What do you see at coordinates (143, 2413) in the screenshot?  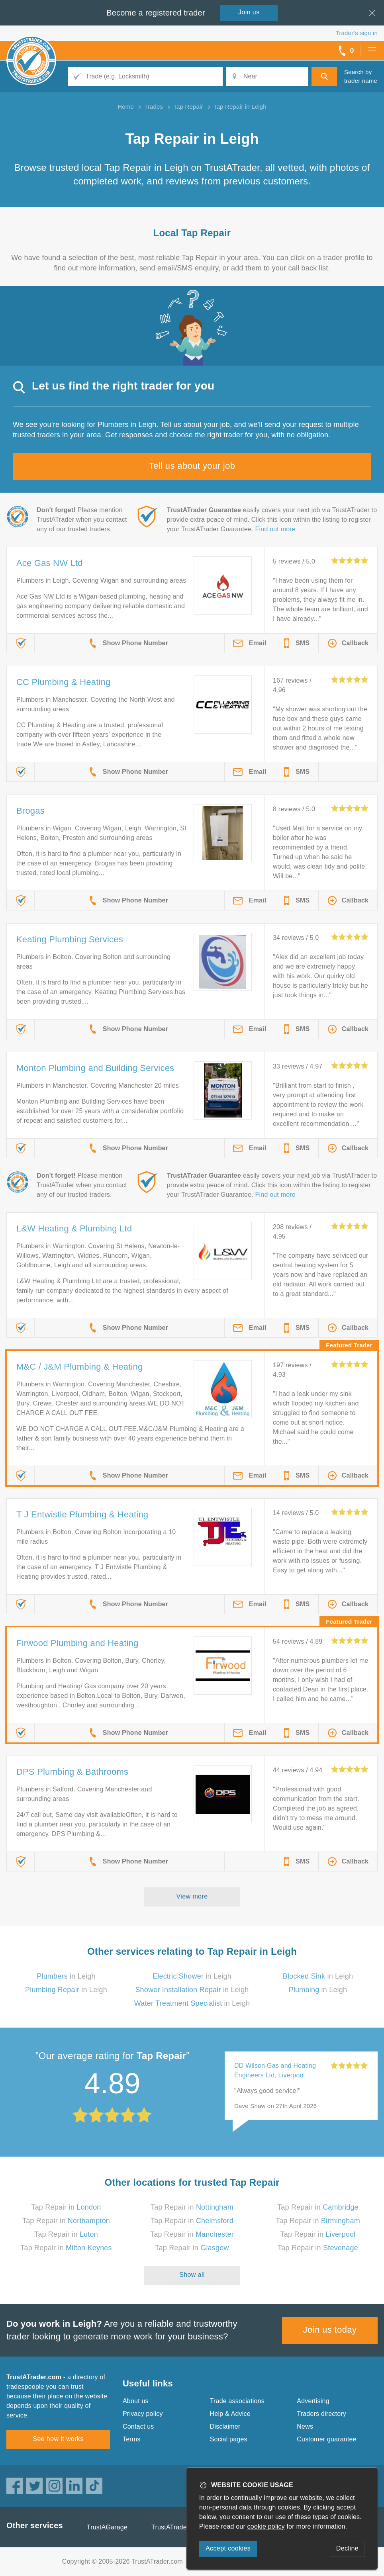 I see `Privacy policy` at bounding box center [143, 2413].